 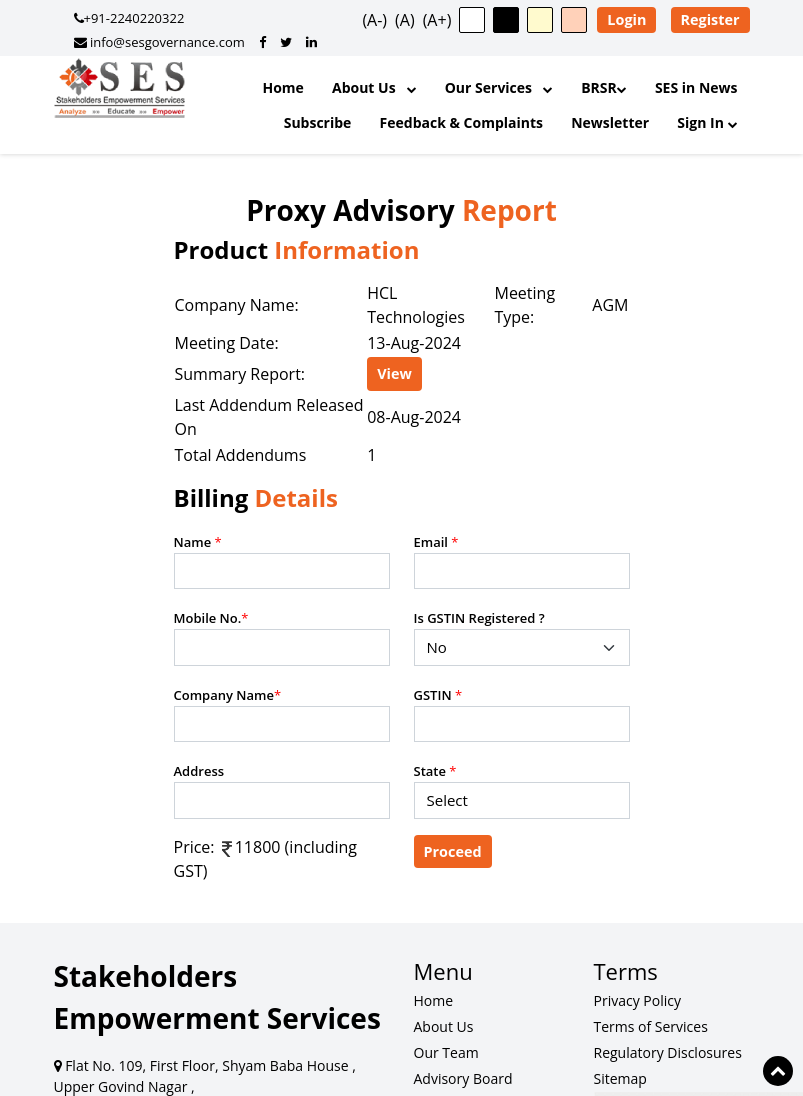 What do you see at coordinates (668, 1052) in the screenshot?
I see `Regulatory Disclosures` at bounding box center [668, 1052].